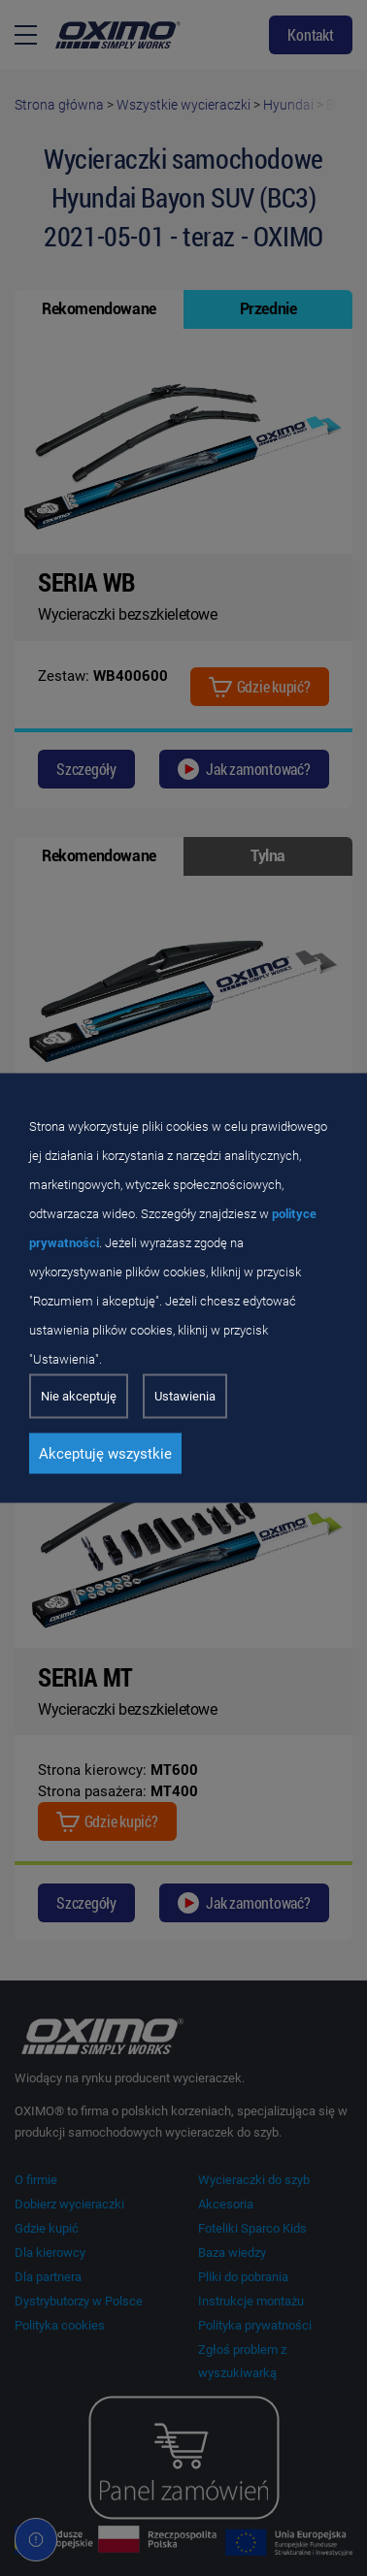 The height and width of the screenshot is (2576, 367). I want to click on Akceptuję wszystkie, so click(105, 1454).